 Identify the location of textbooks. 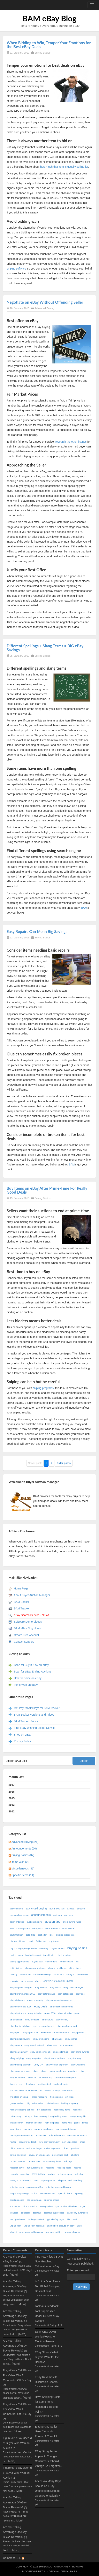
(25, 2213).